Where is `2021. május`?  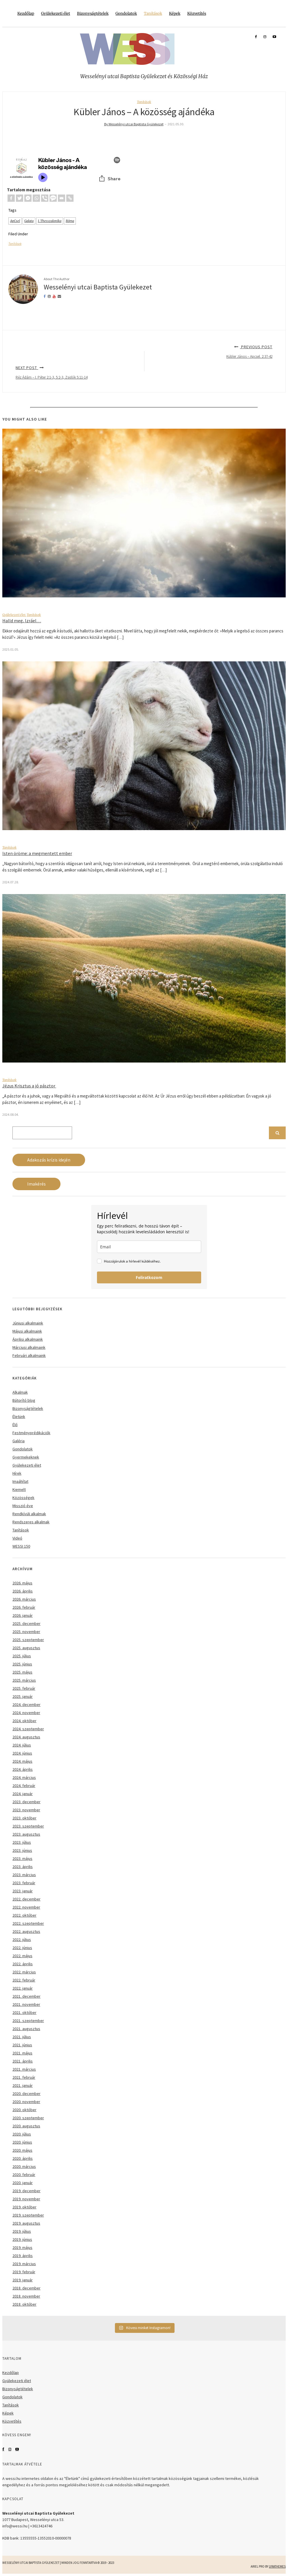
2021. május is located at coordinates (22, 2053).